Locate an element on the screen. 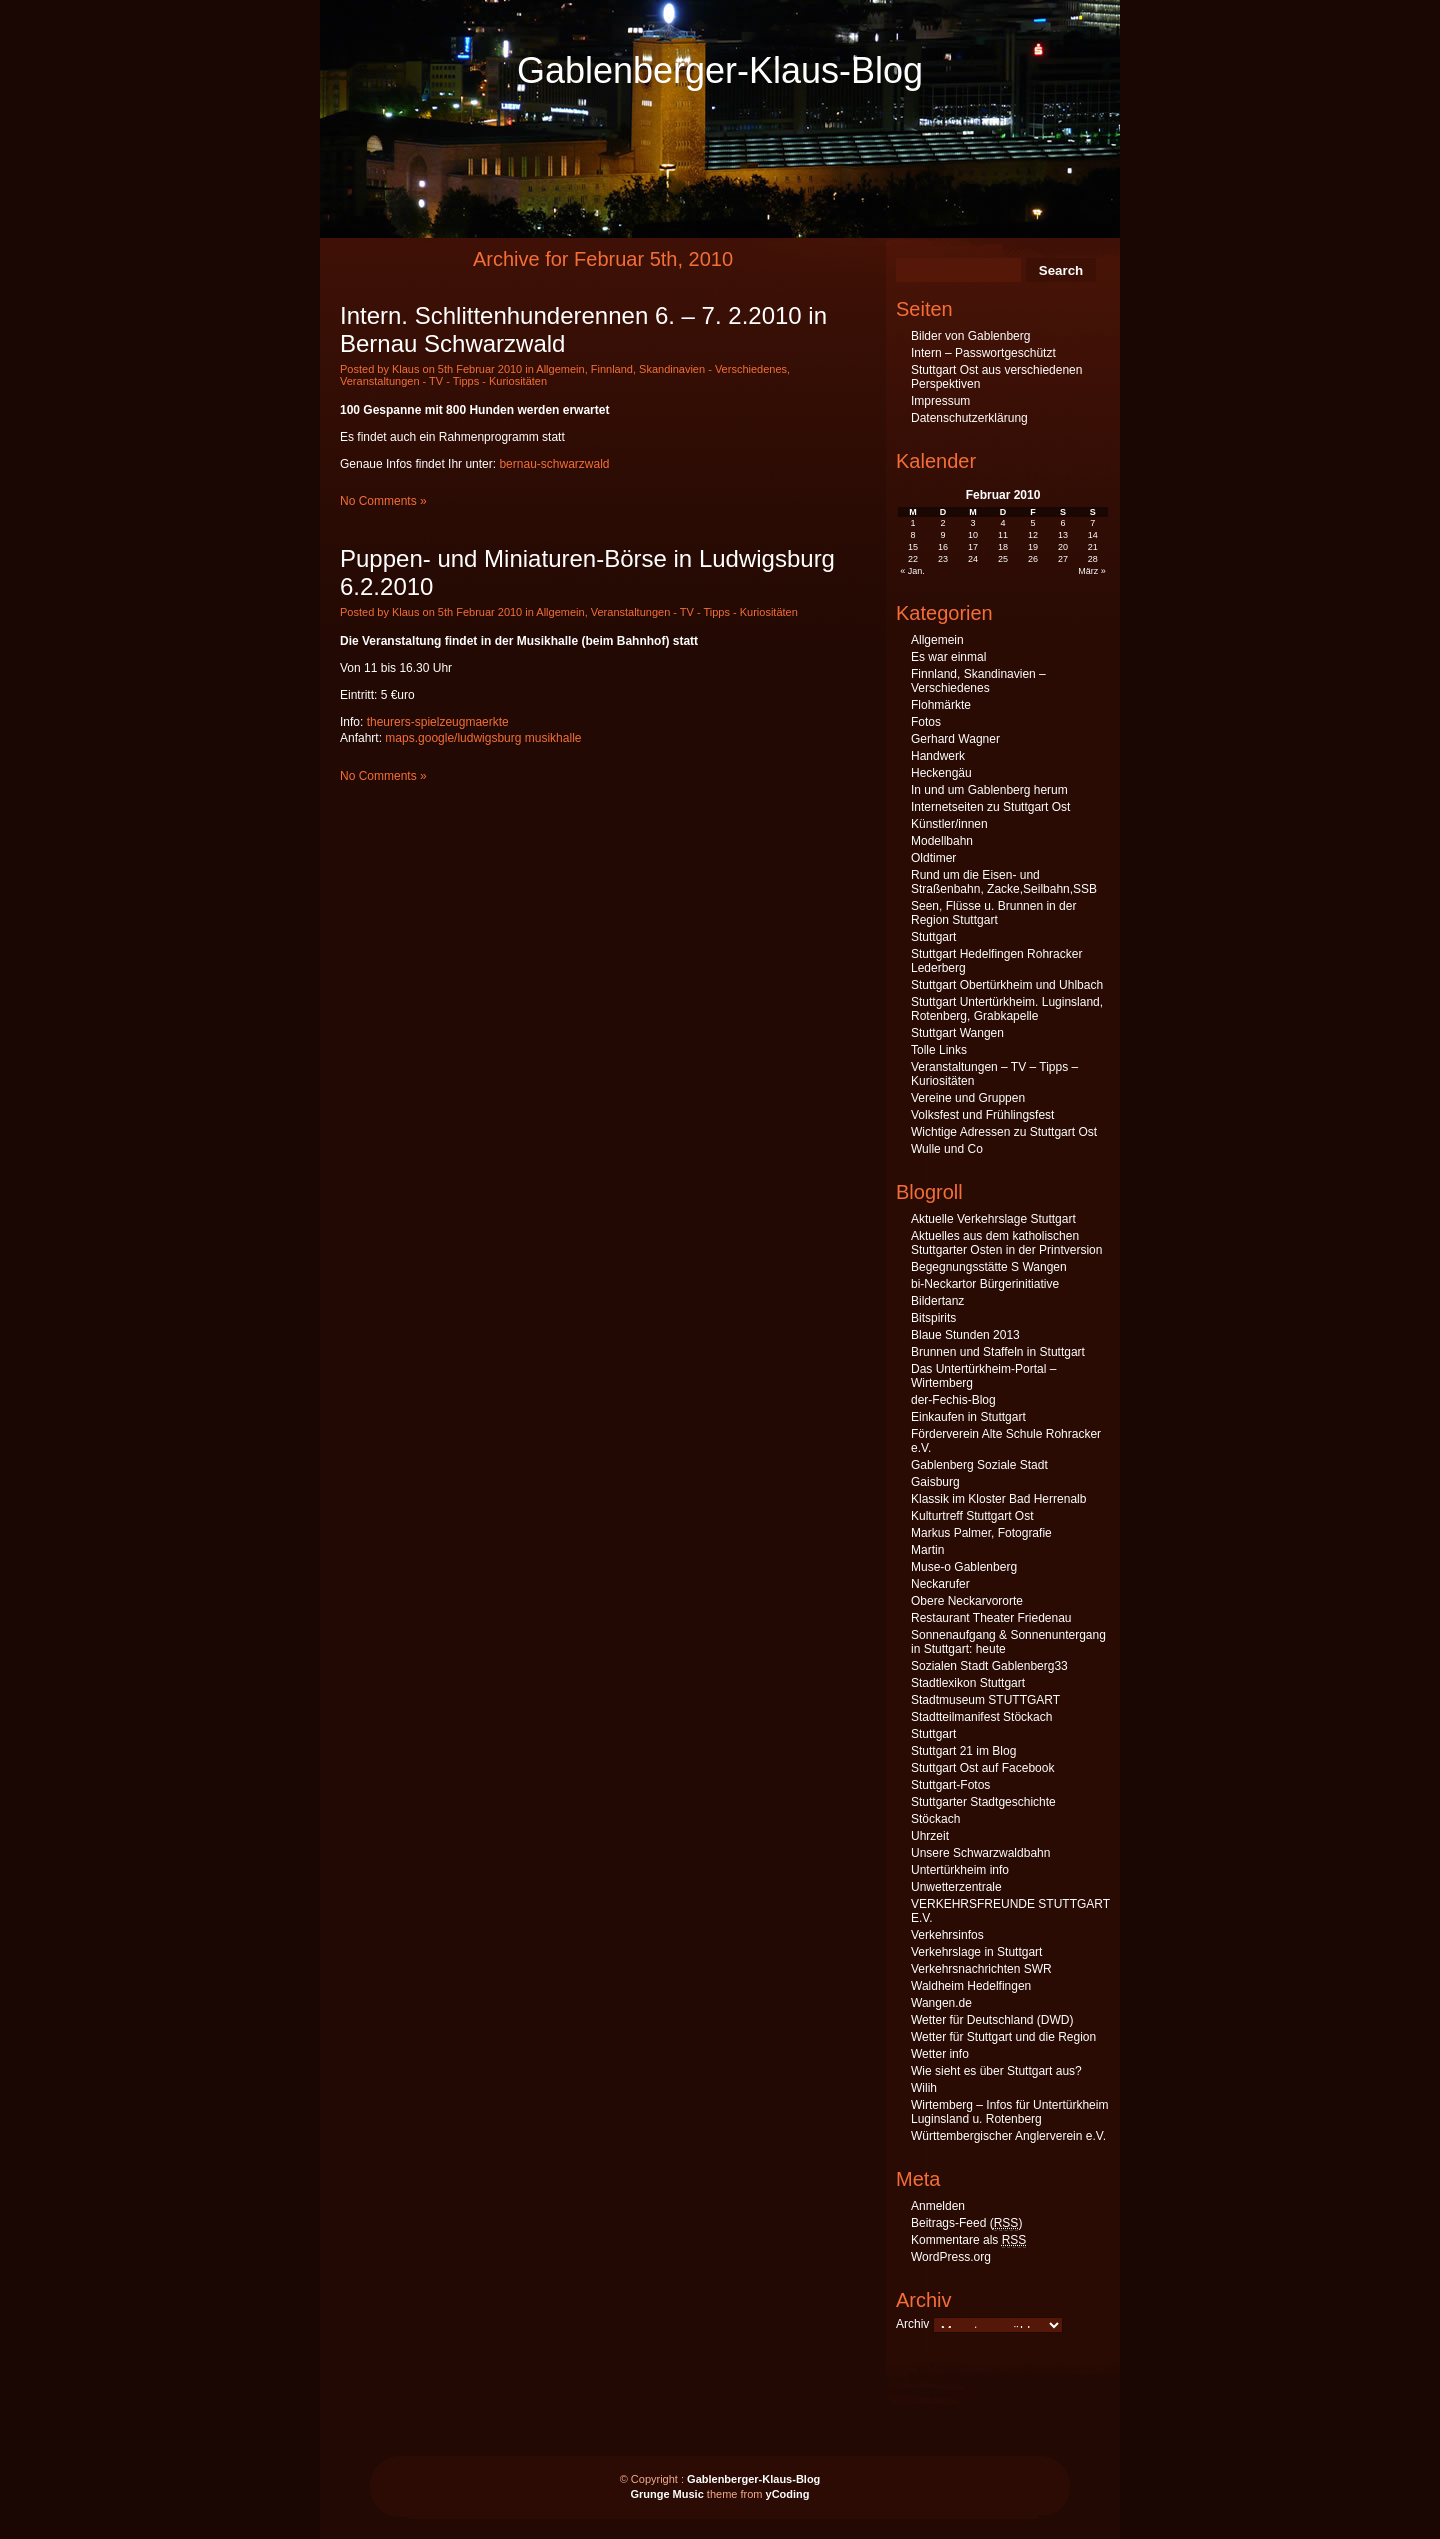  Stuttgart Ost auf Facebook is located at coordinates (982, 1768).